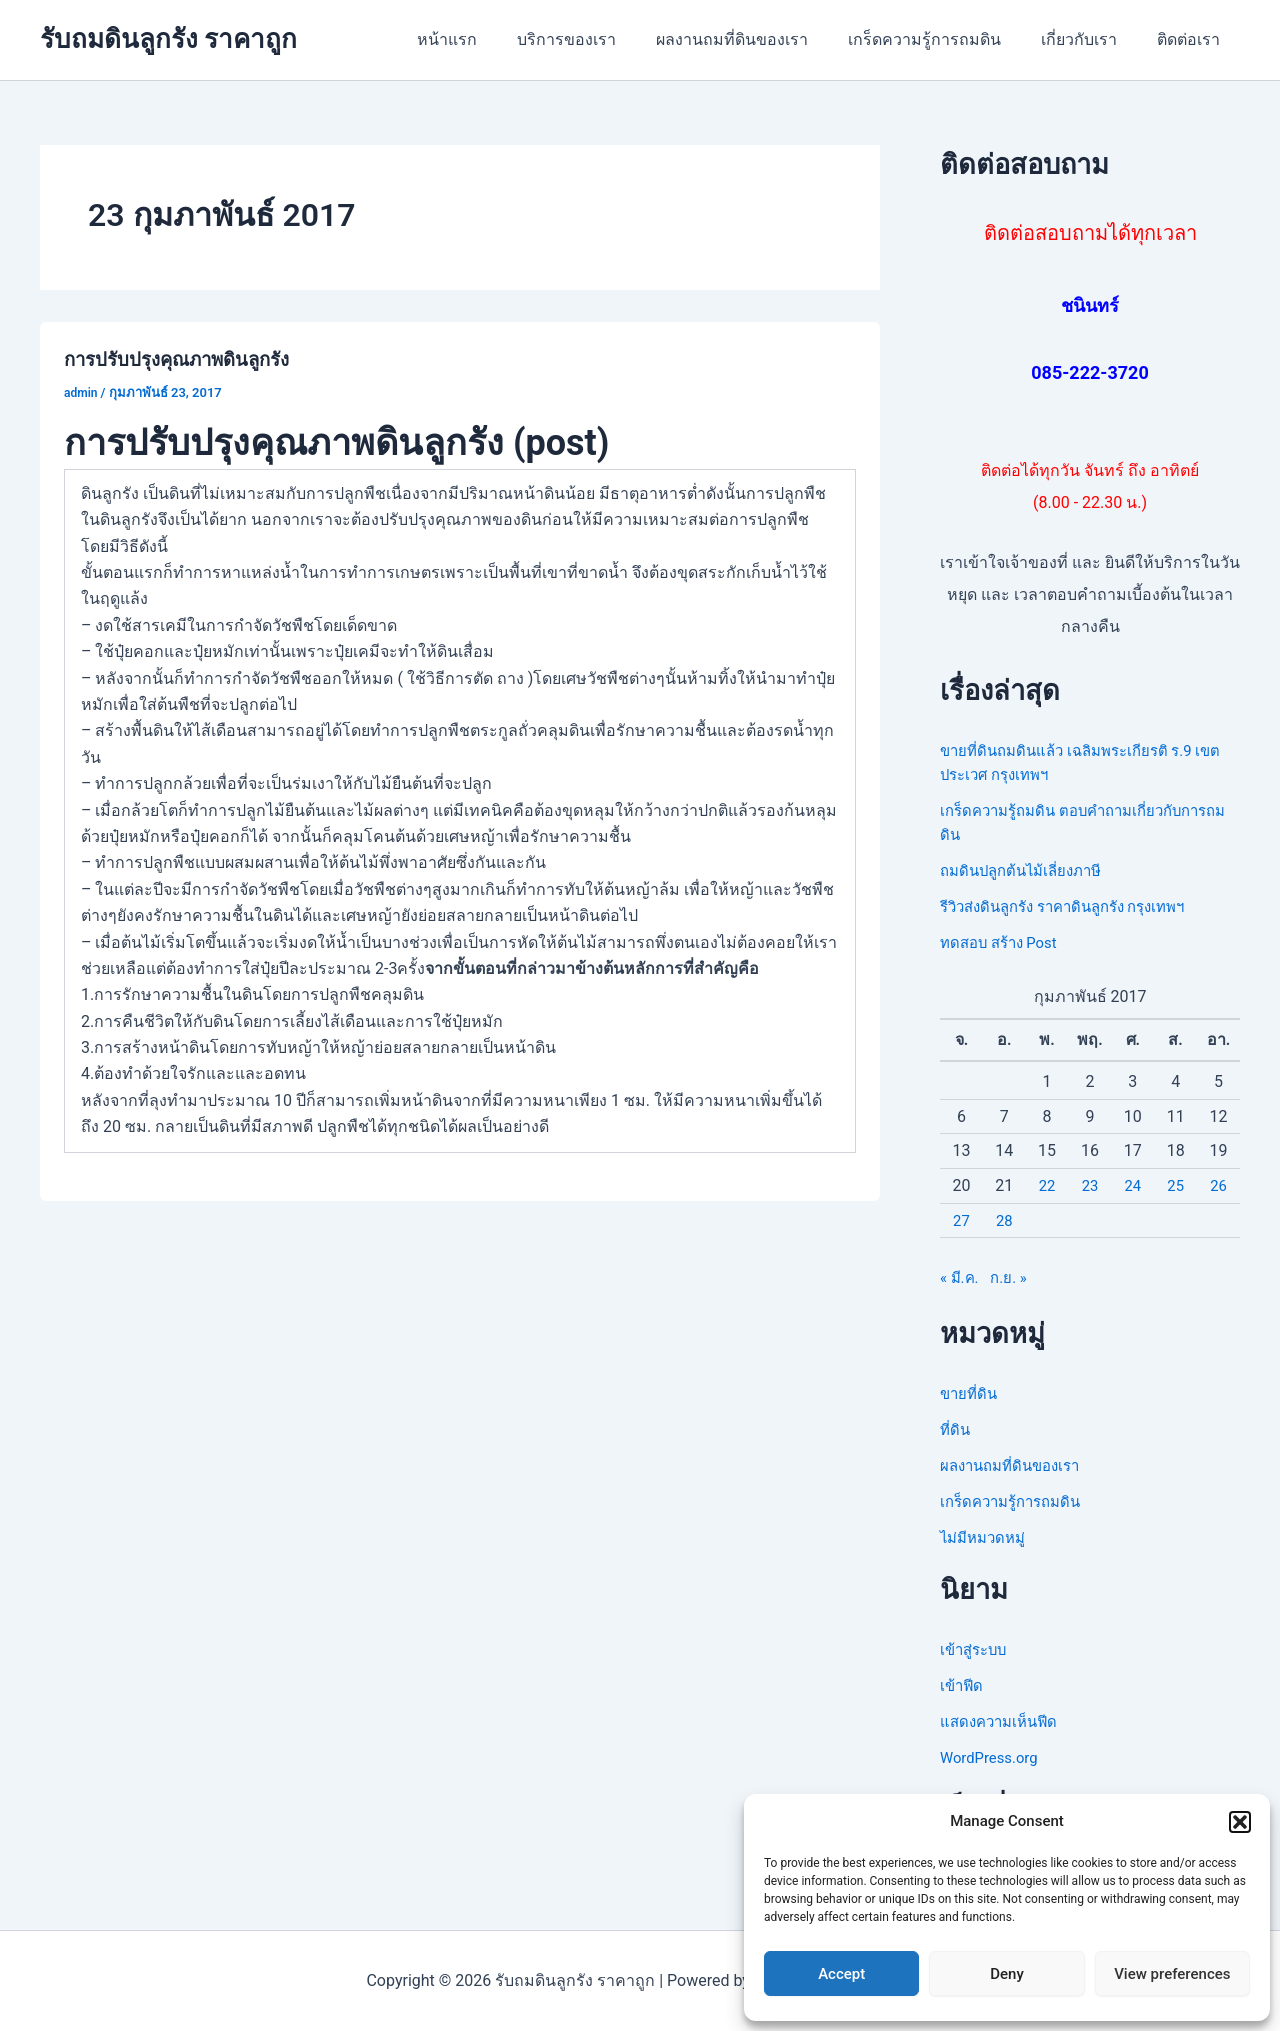 This screenshot has width=1280, height=2031. Describe the element at coordinates (1089, 372) in the screenshot. I see `085-222-3720` at that location.